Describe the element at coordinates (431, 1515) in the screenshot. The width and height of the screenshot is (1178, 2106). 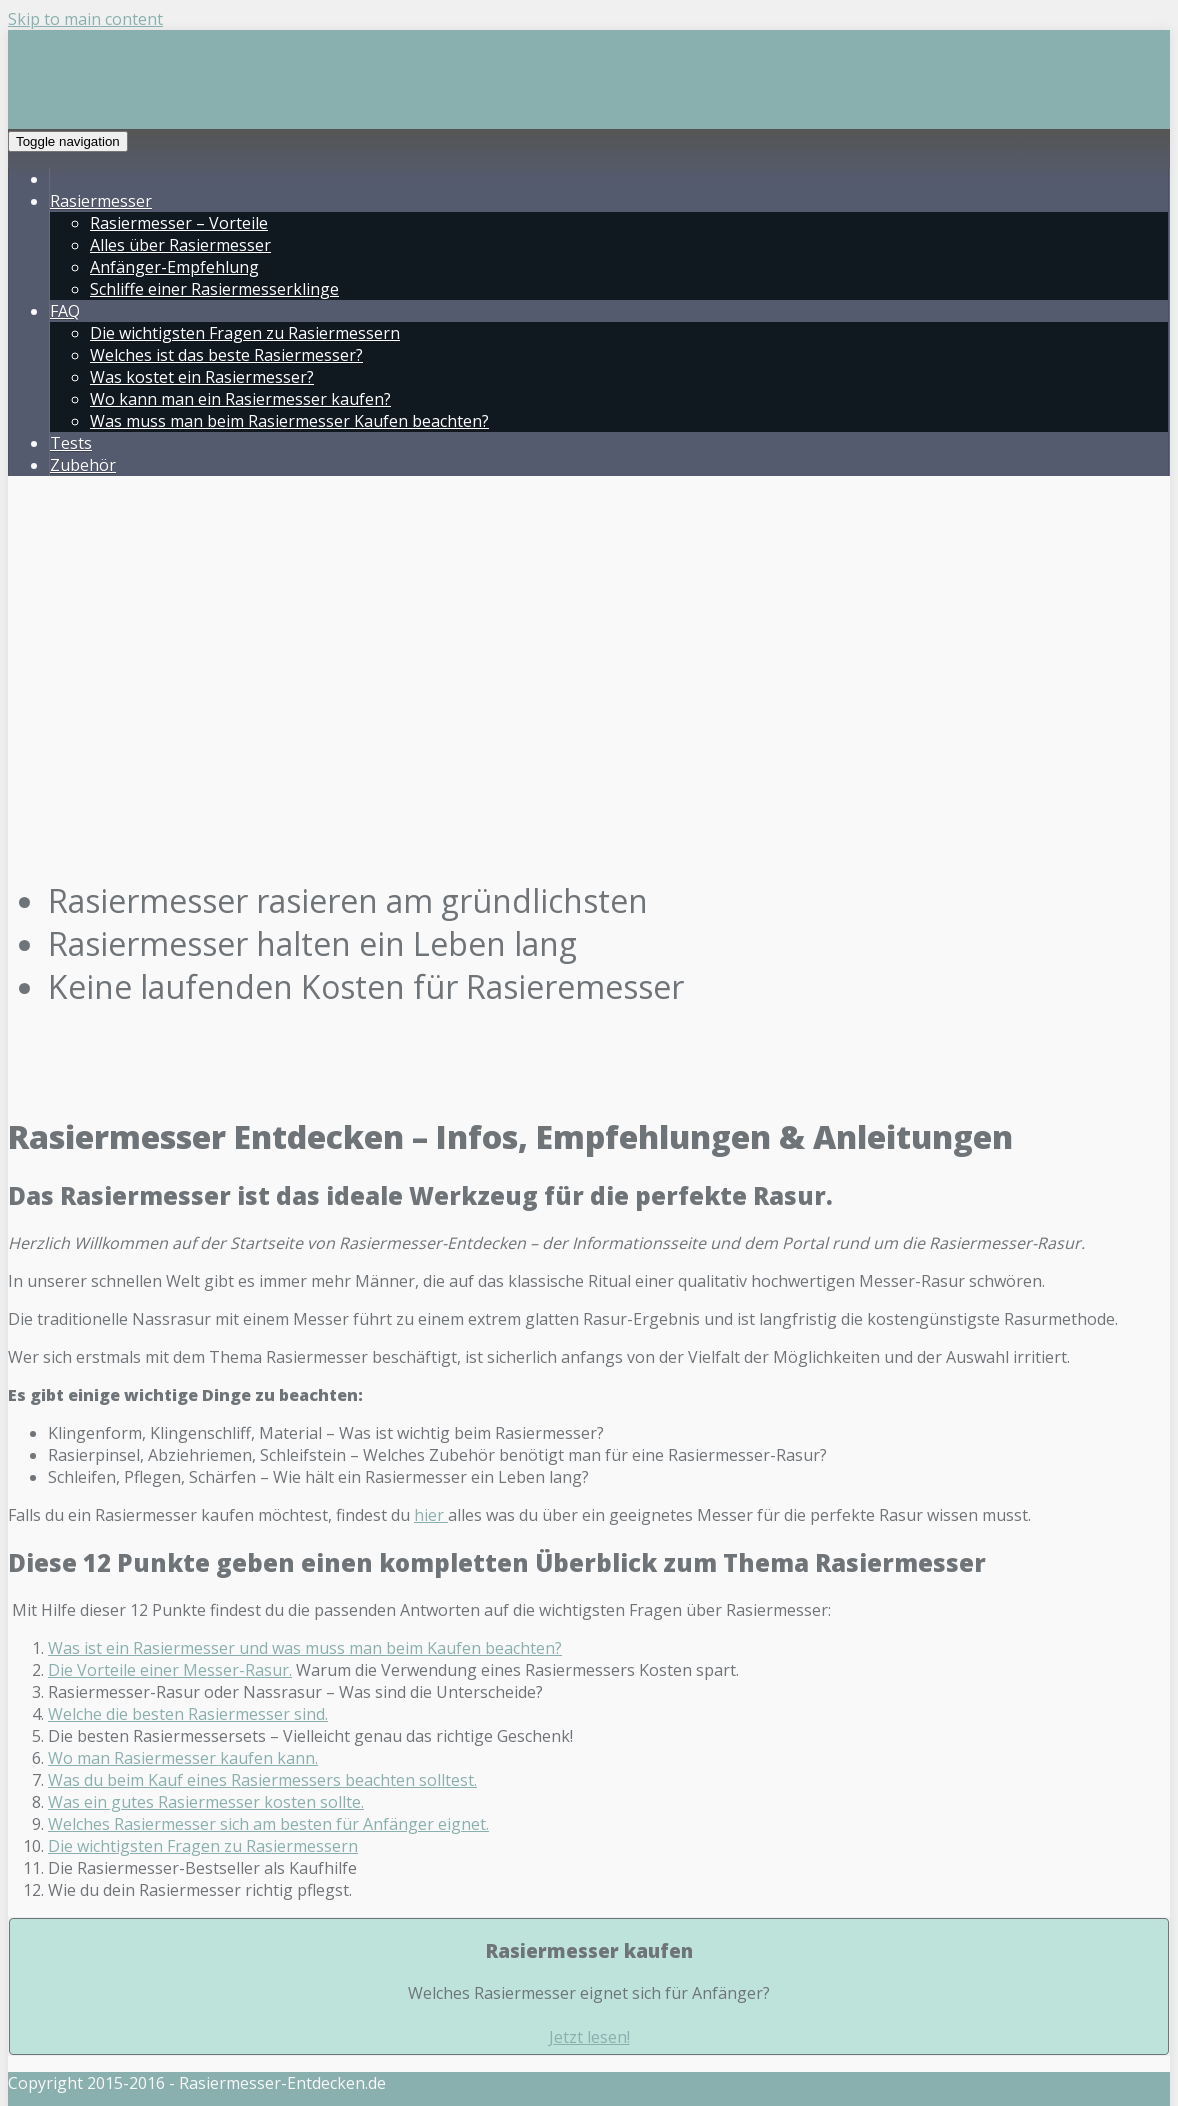
I see `hier` at that location.